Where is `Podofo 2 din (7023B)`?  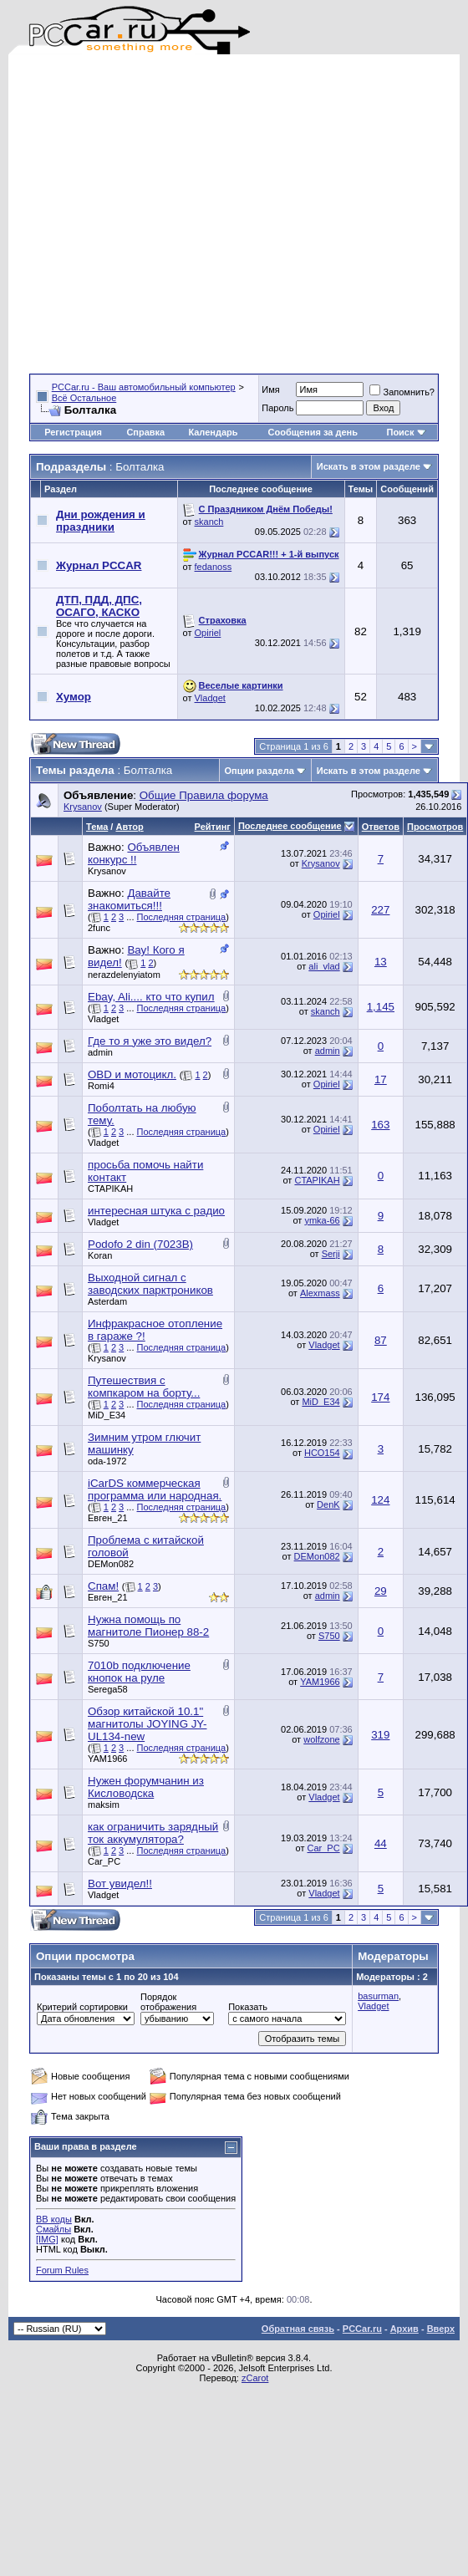
Podofo 2 din (7023B) is located at coordinates (140, 1244).